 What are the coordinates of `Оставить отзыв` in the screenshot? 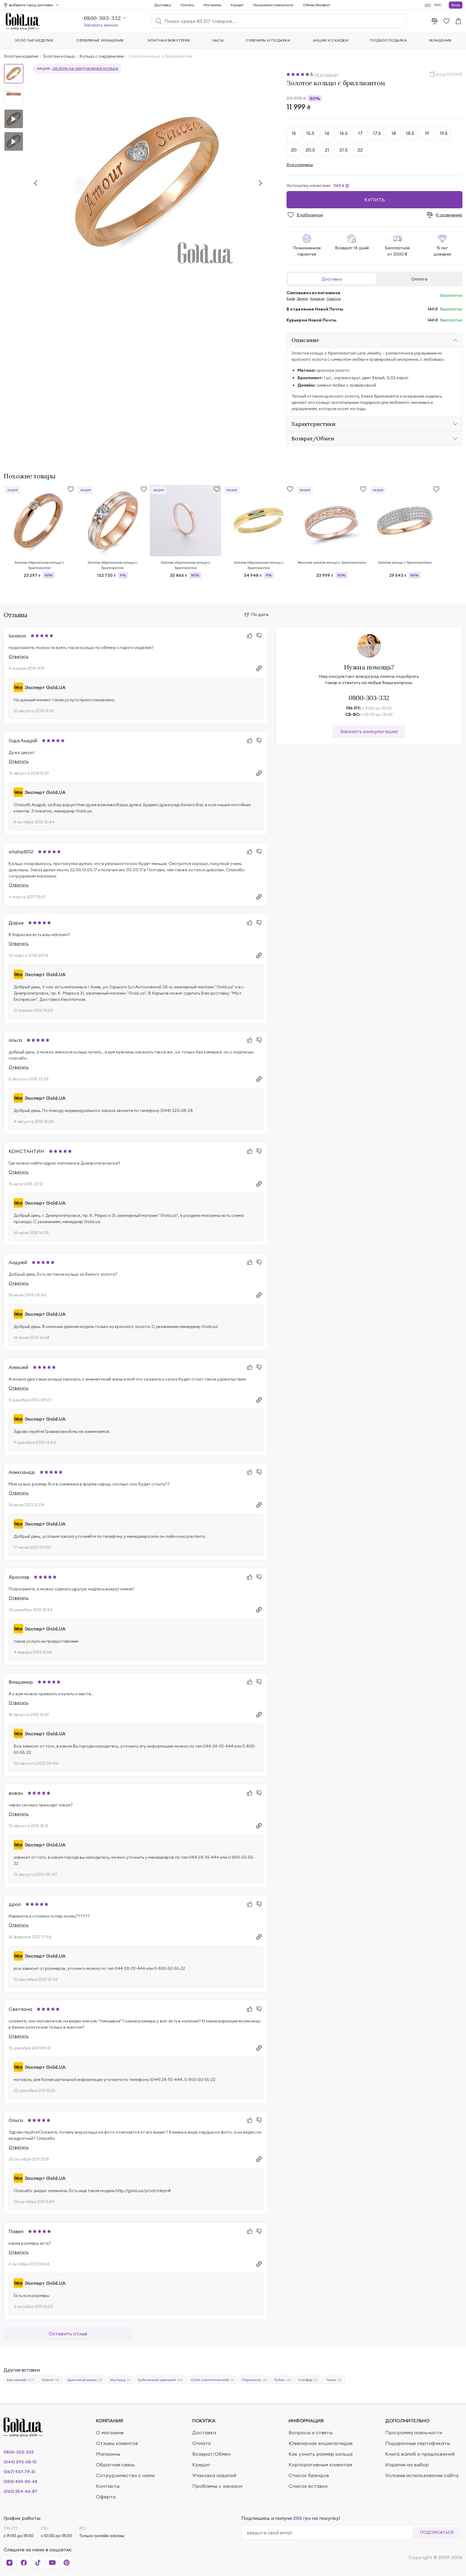 It's located at (68, 2333).